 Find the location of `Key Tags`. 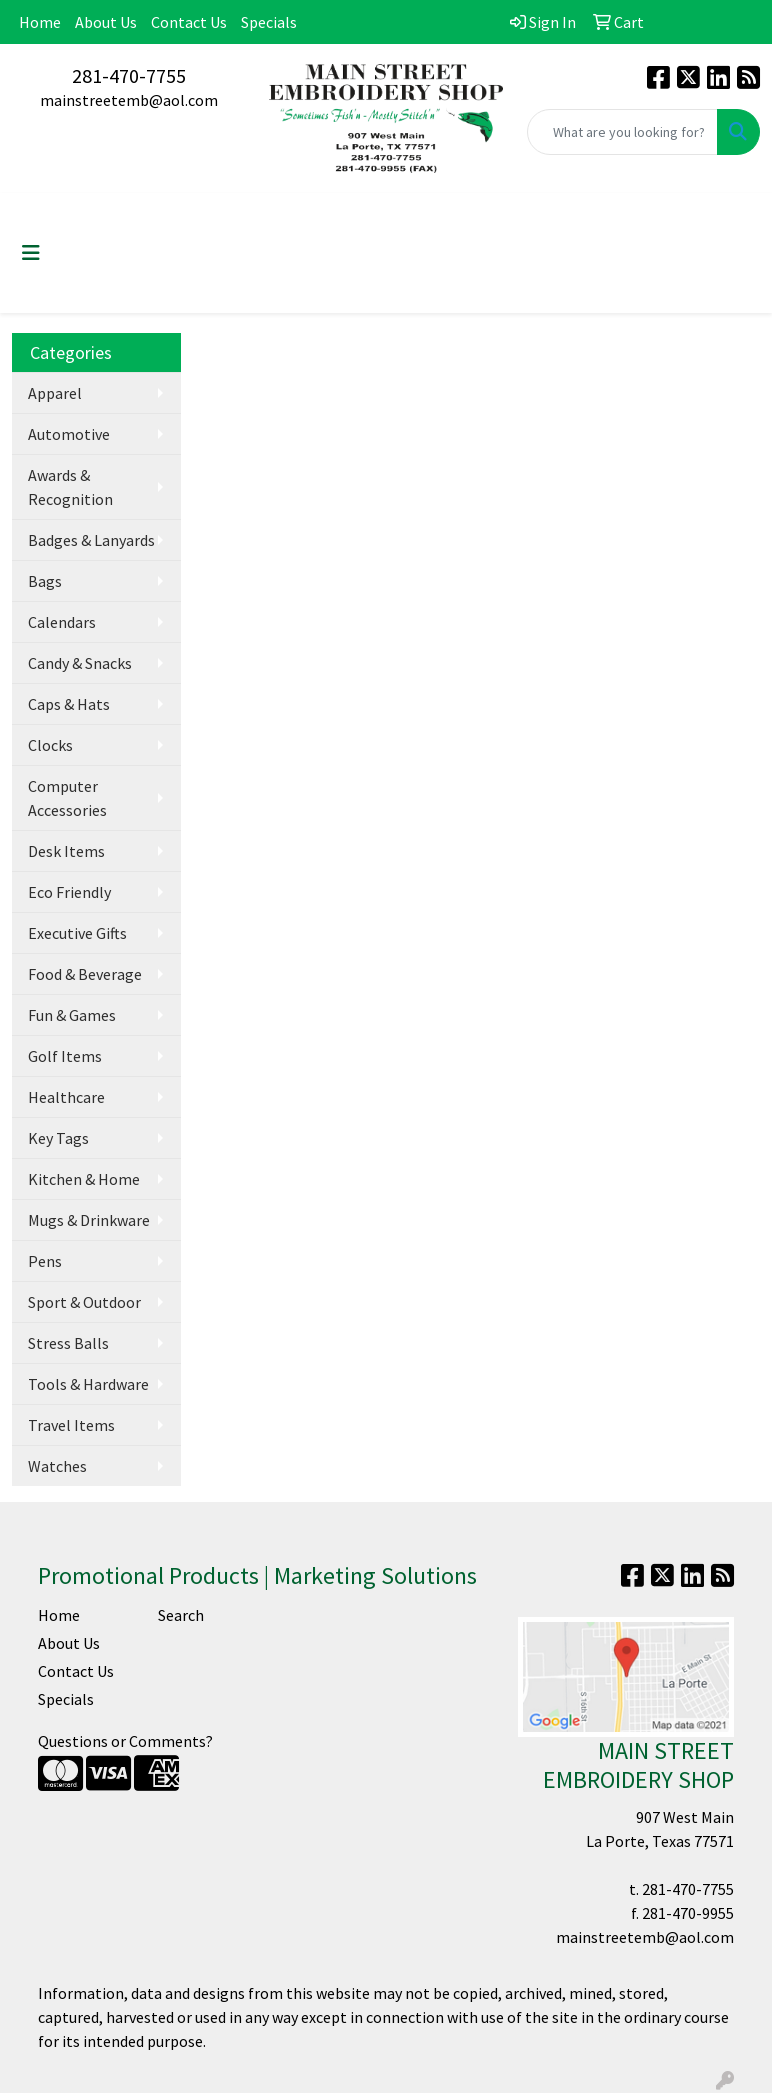

Key Tags is located at coordinates (58, 1138).